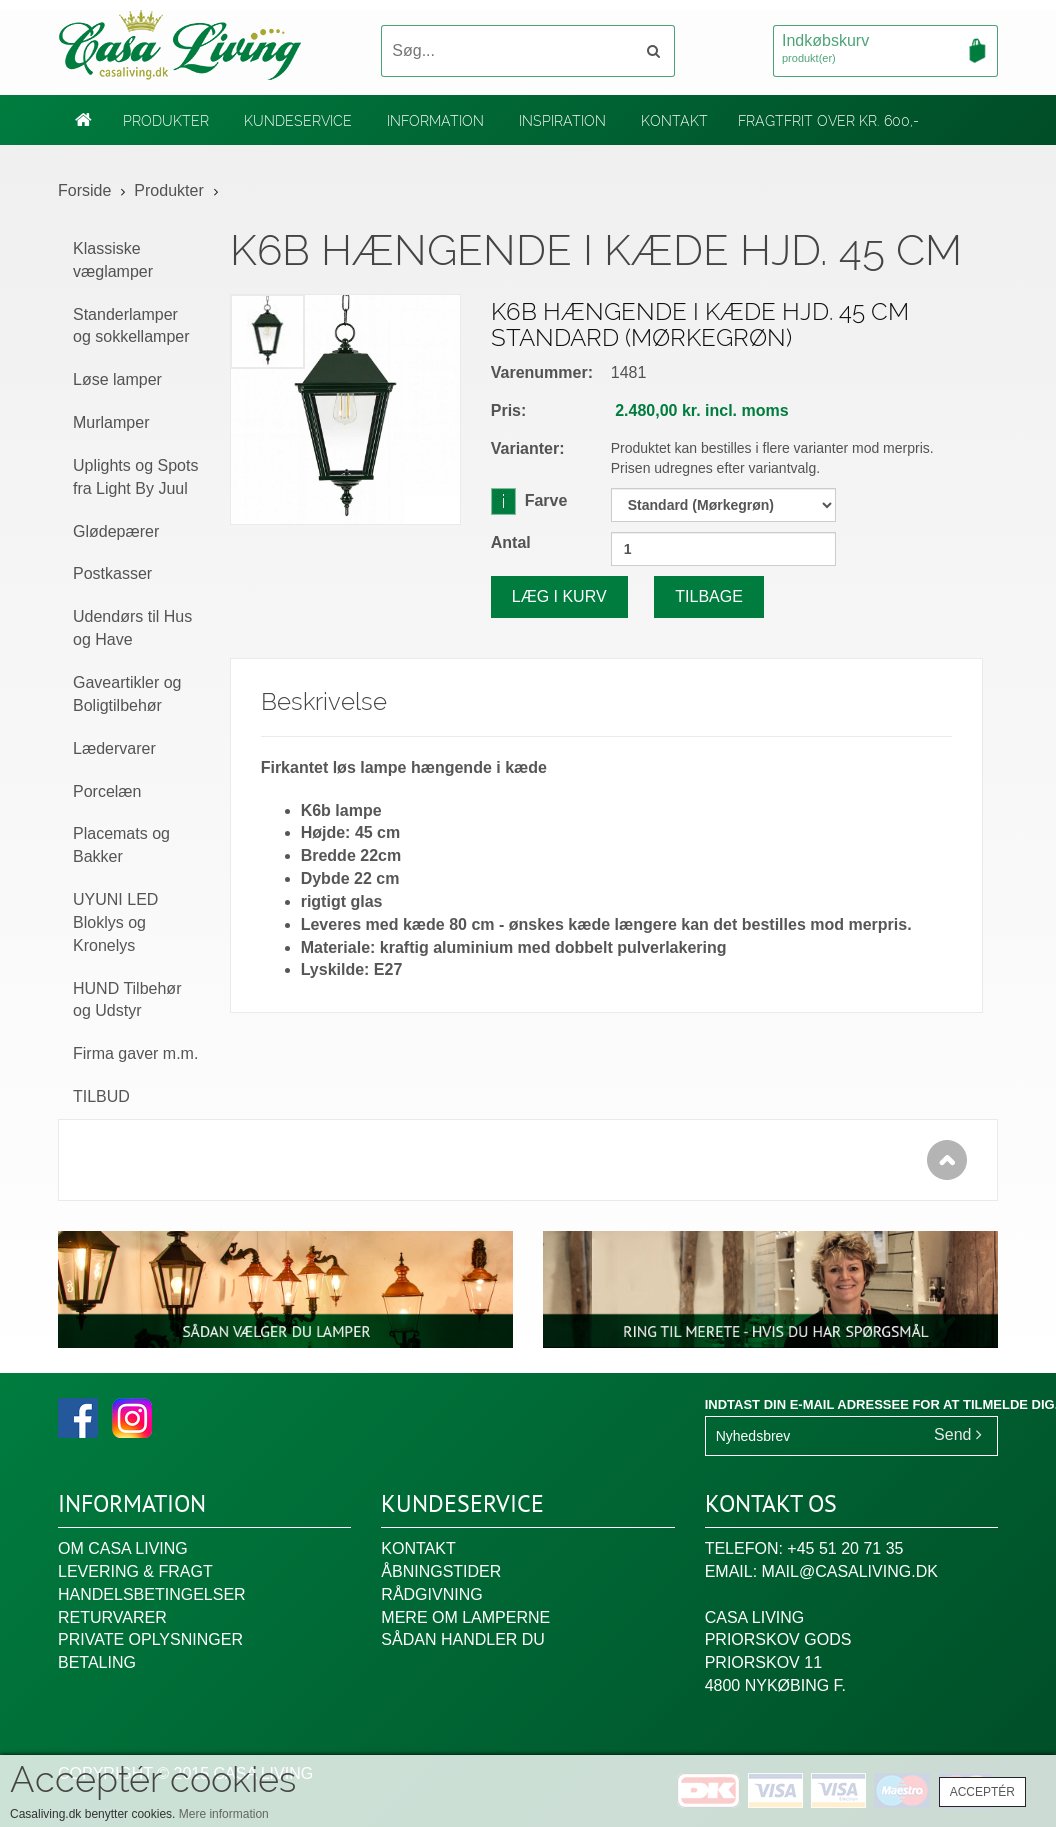 This screenshot has width=1056, height=1827. What do you see at coordinates (135, 1571) in the screenshot?
I see `Levering & fragt` at bounding box center [135, 1571].